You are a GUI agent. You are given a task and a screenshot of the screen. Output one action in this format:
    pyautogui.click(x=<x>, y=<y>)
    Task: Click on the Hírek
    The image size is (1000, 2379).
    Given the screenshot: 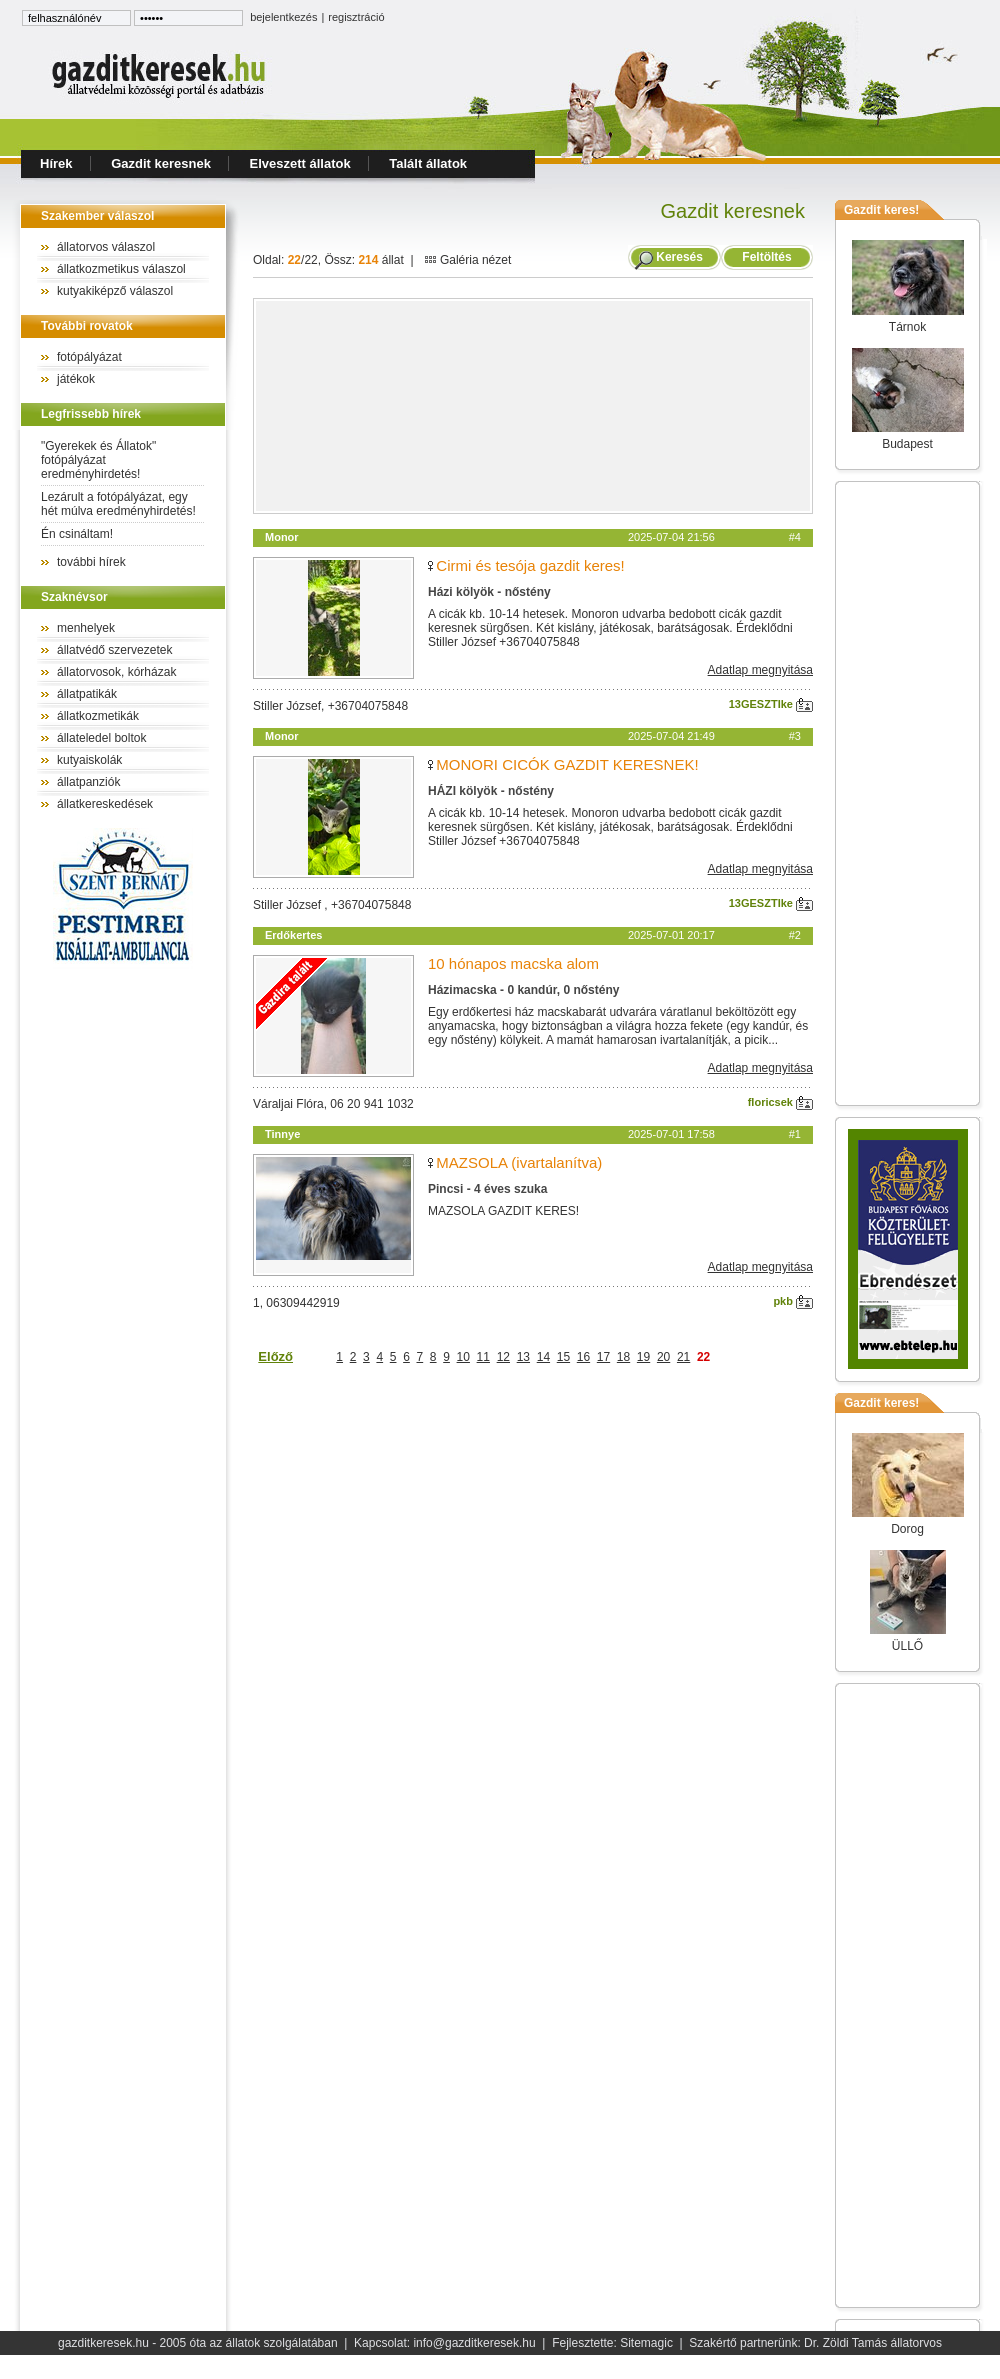 What is the action you would take?
    pyautogui.click(x=56, y=163)
    